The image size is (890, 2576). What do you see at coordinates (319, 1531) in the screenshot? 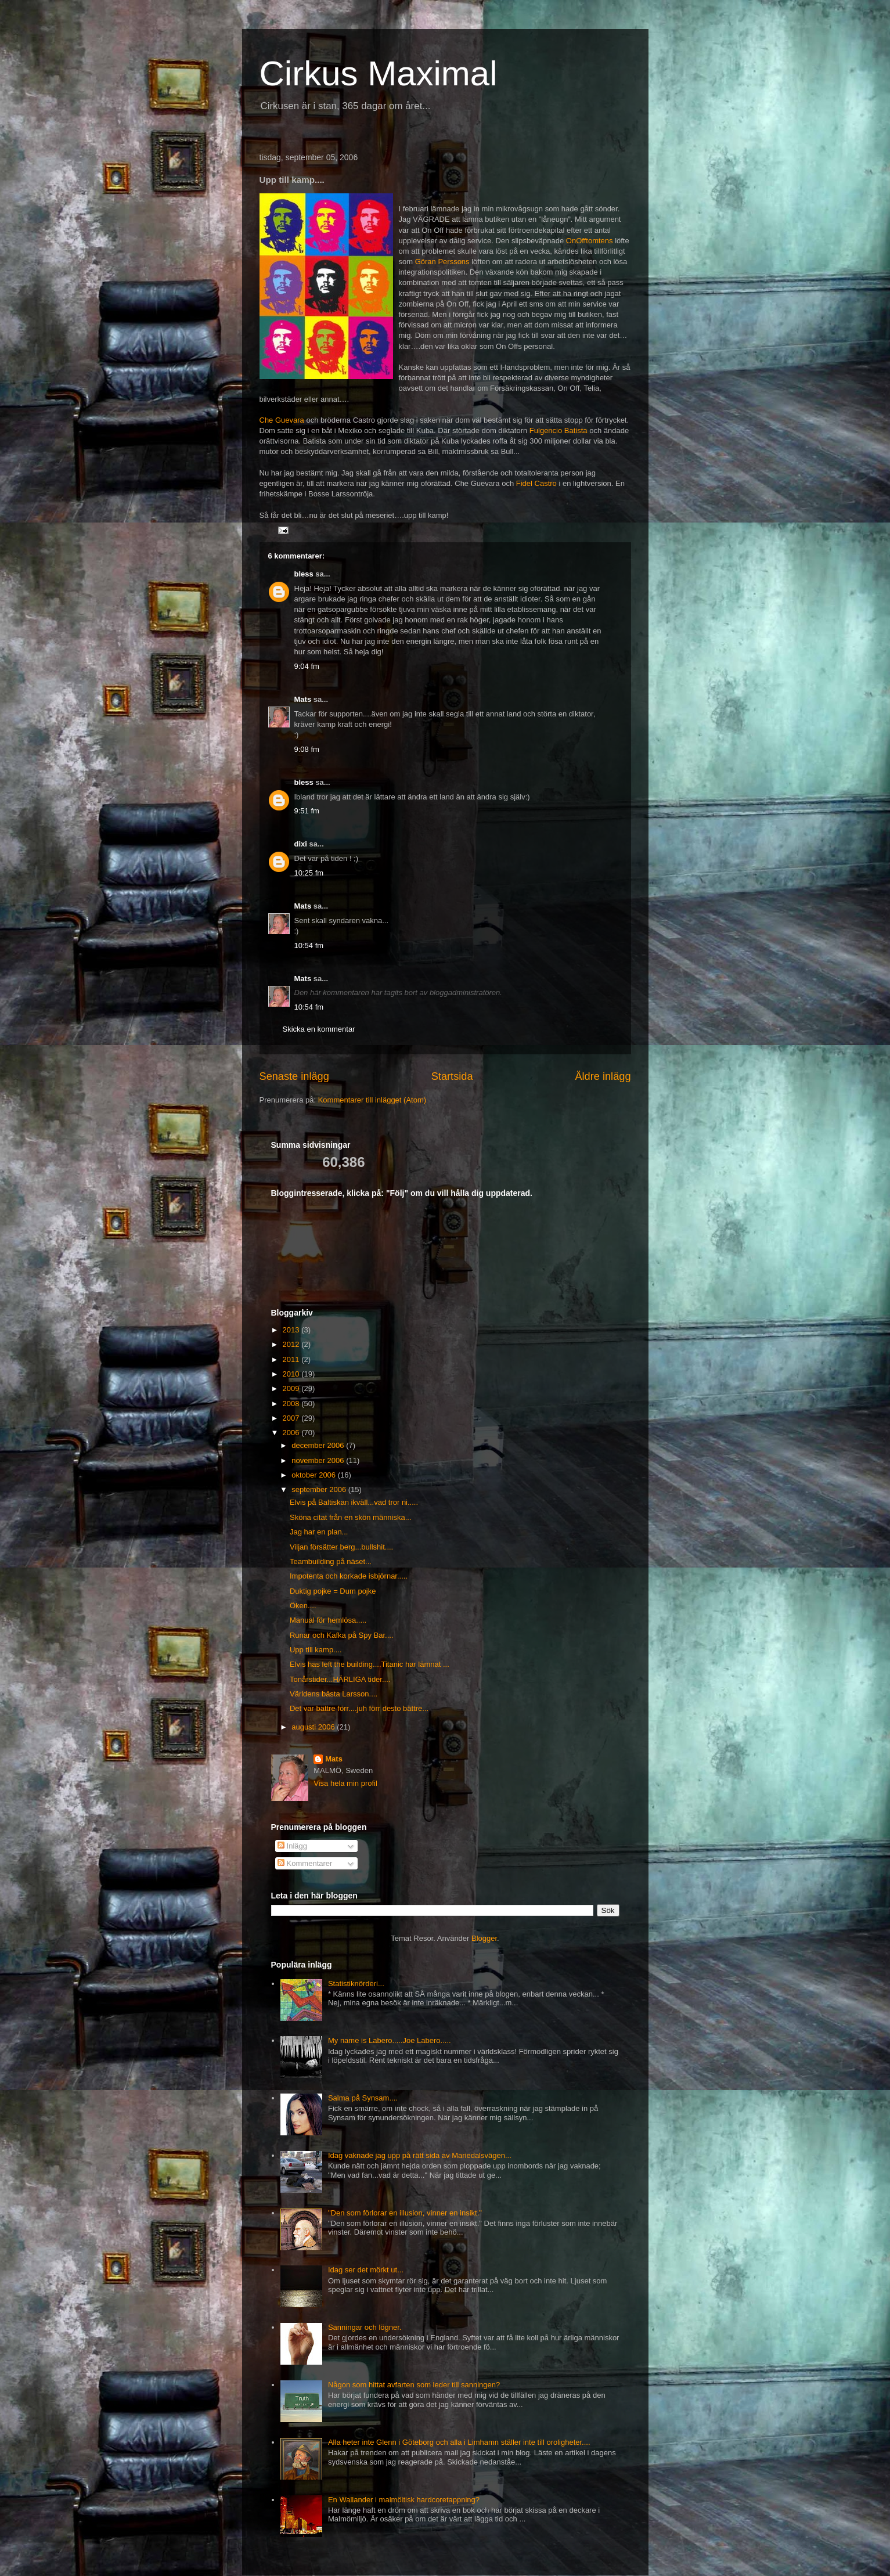
I see `Jag har en plan...` at bounding box center [319, 1531].